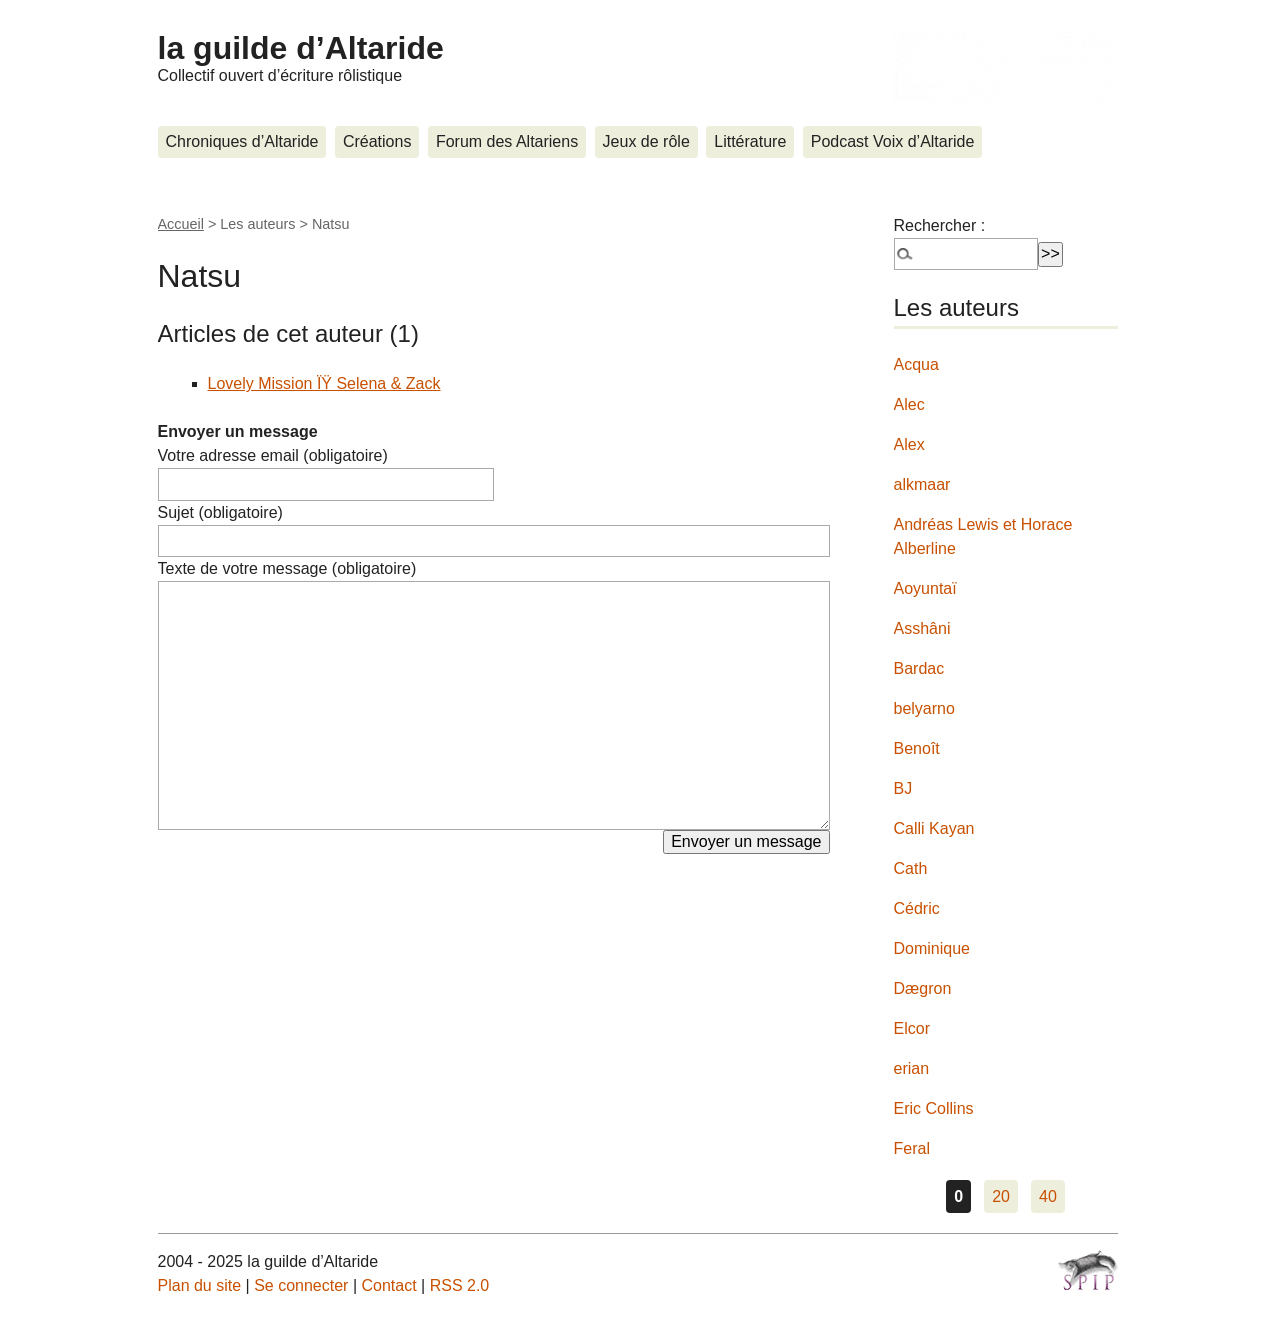 The width and height of the screenshot is (1275, 1322). What do you see at coordinates (923, 988) in the screenshot?
I see `Dægron` at bounding box center [923, 988].